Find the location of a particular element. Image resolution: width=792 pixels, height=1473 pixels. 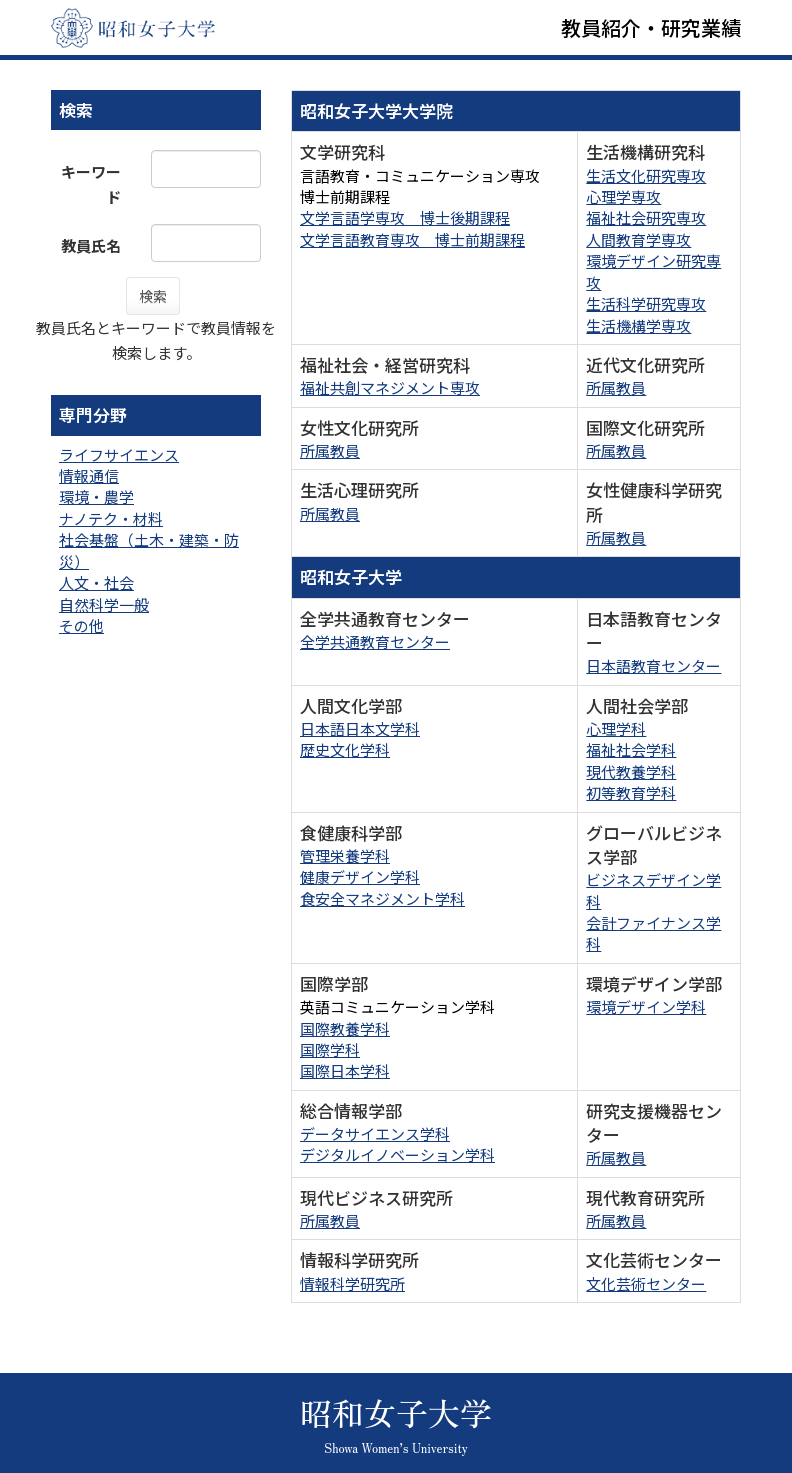

ナノテク・材料 is located at coordinates (111, 518).